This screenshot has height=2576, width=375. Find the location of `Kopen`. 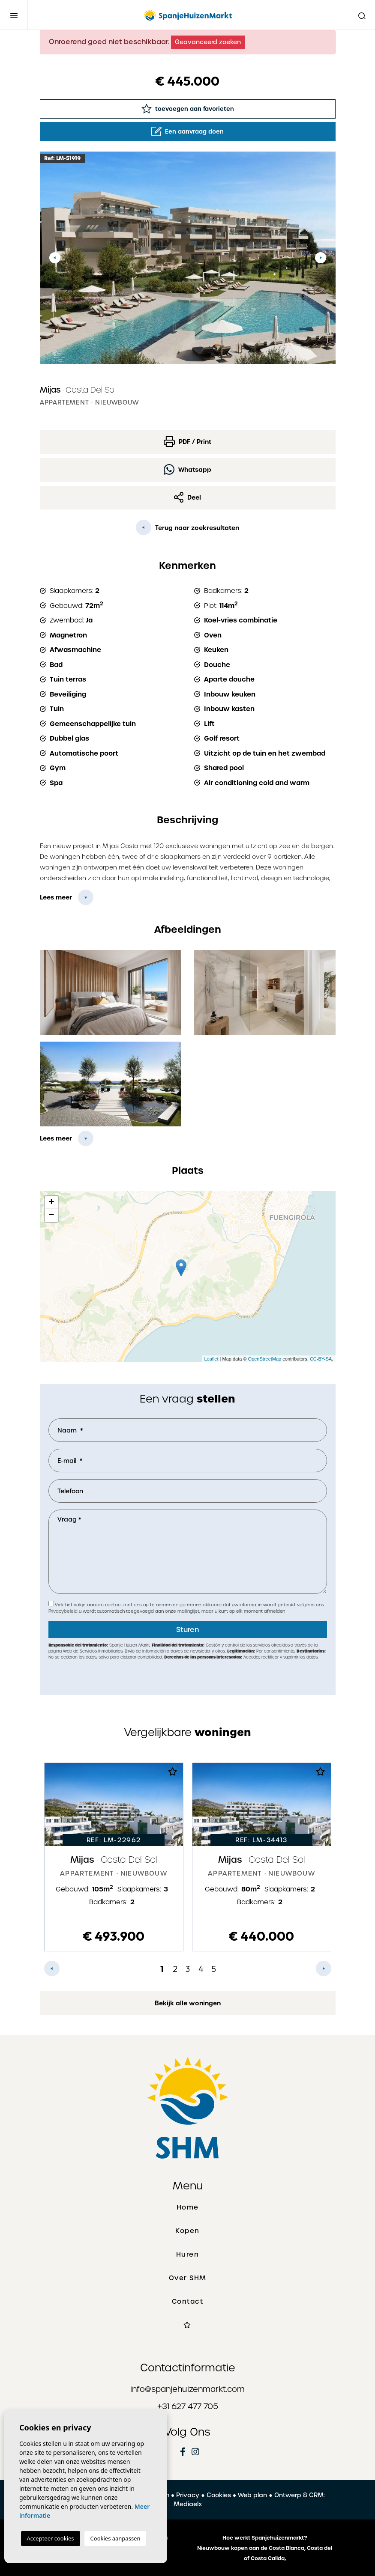

Kopen is located at coordinates (187, 2231).